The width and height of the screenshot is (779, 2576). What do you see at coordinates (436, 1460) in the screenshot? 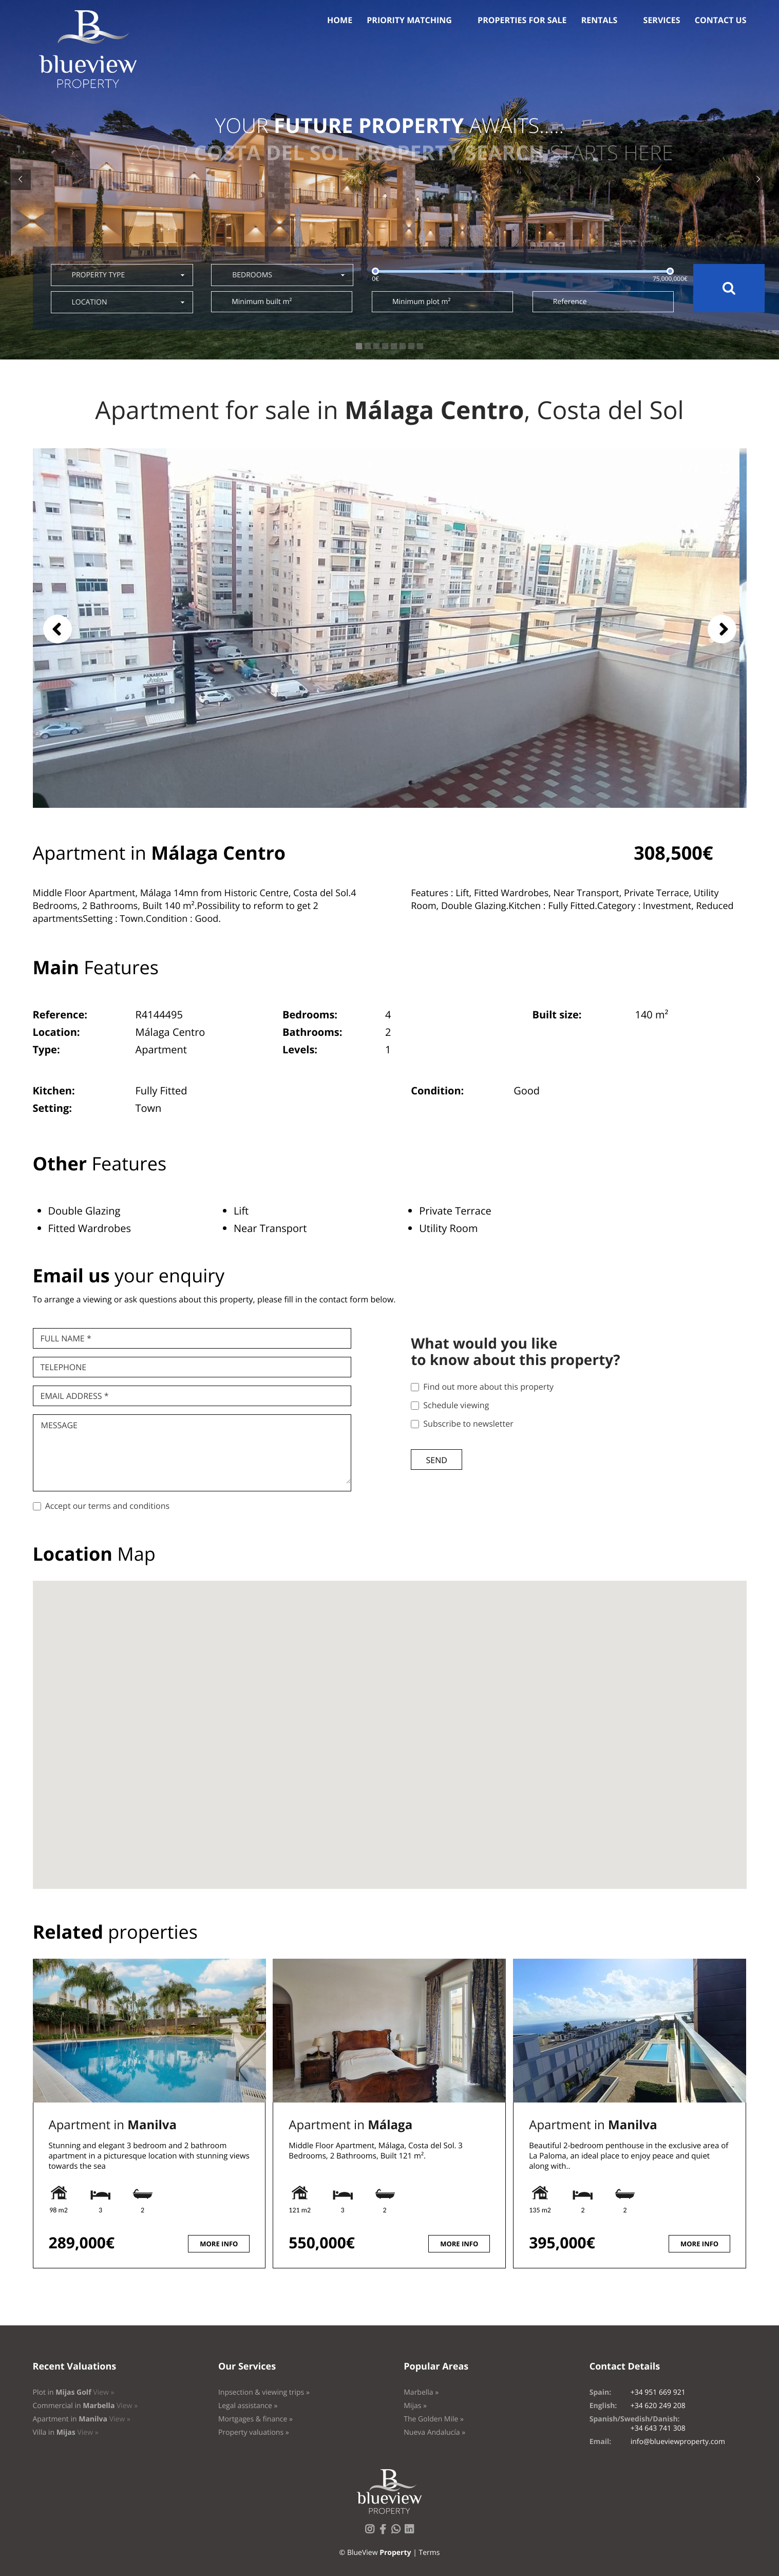
I see `Send` at bounding box center [436, 1460].